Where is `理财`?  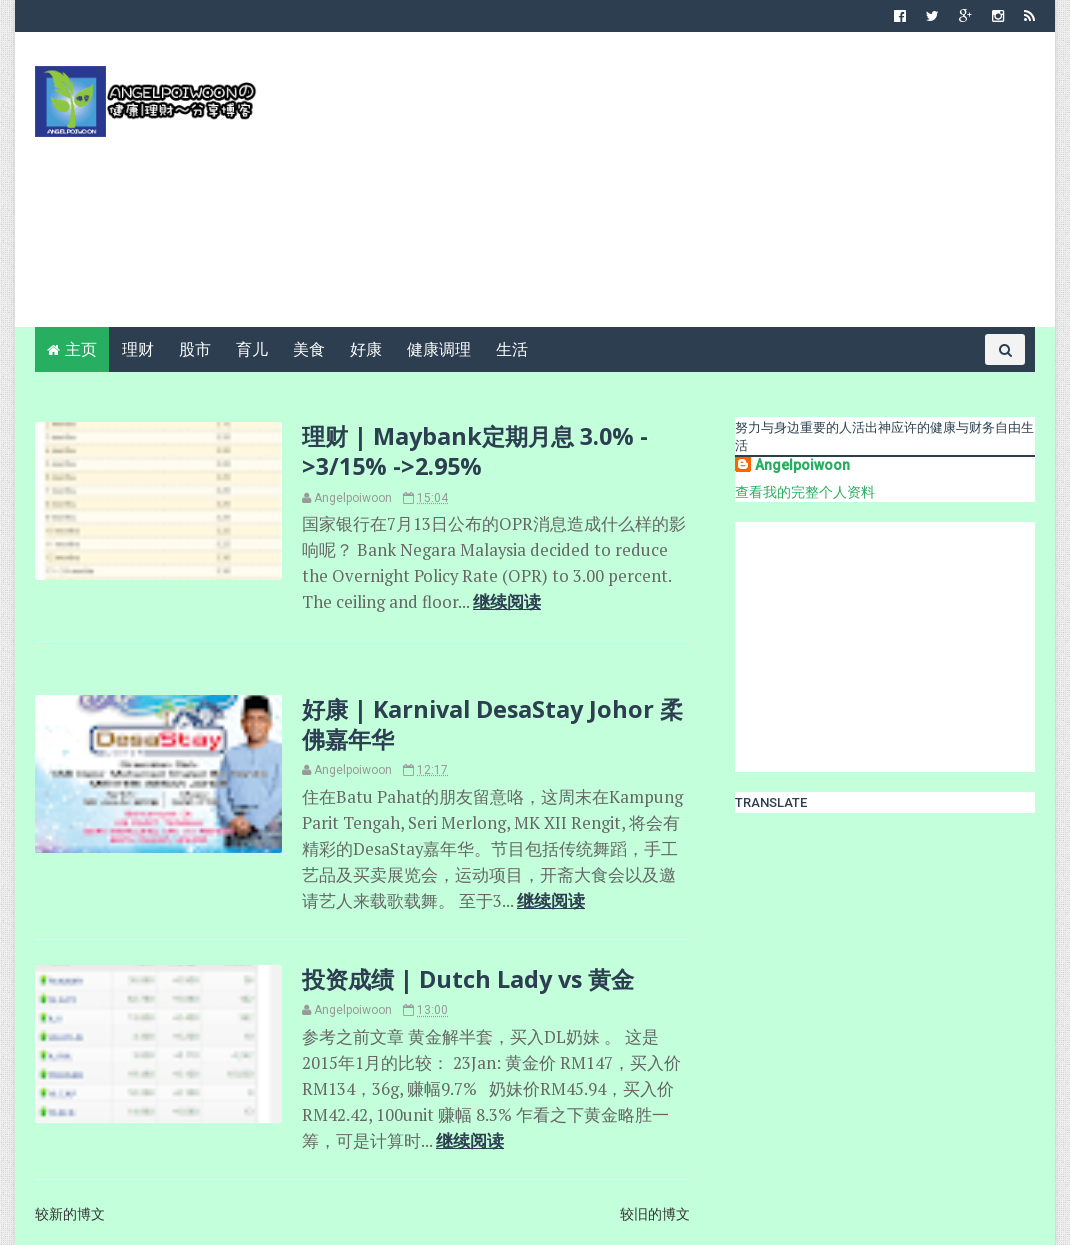 理财 is located at coordinates (138, 349).